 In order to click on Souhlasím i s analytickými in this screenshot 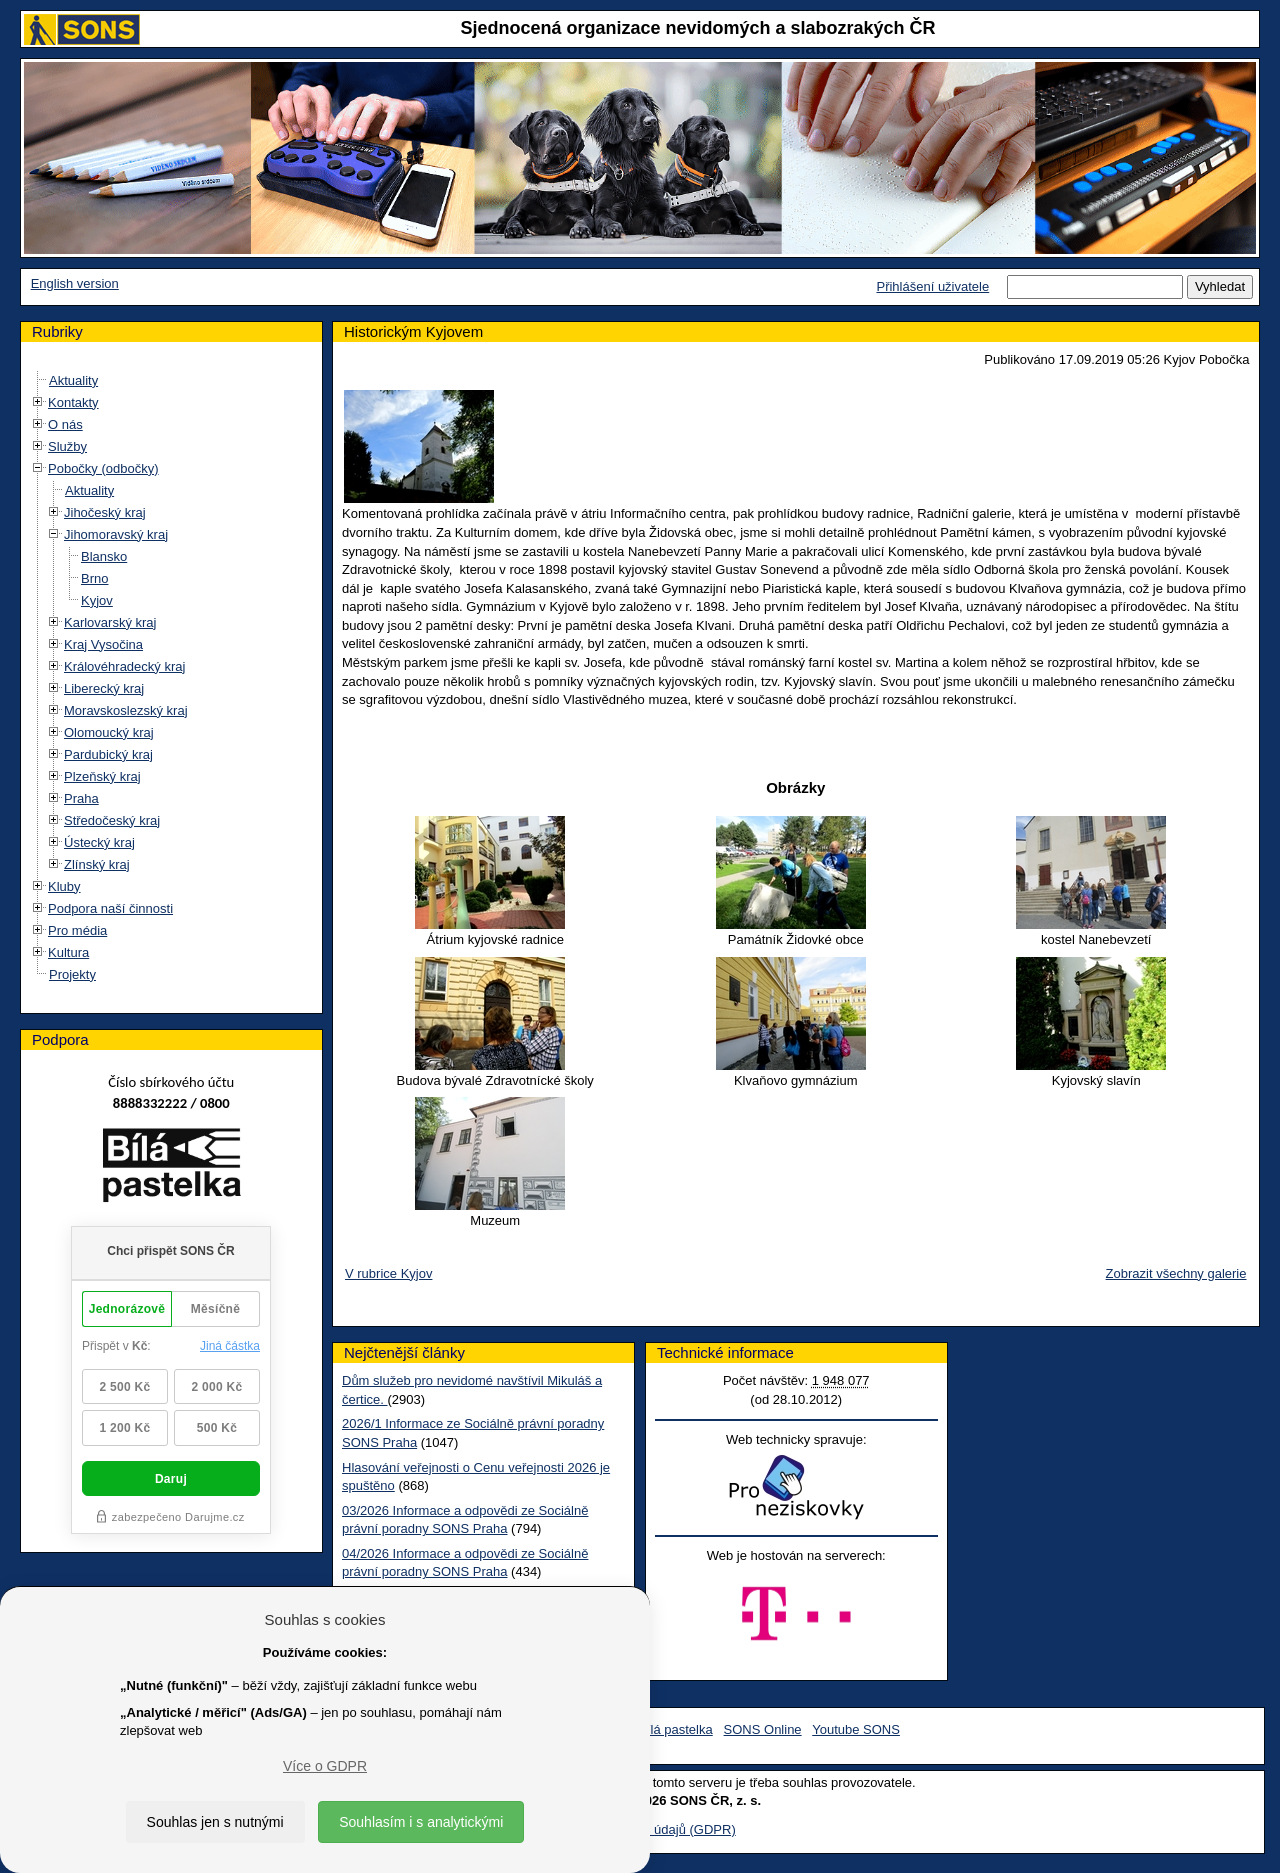, I will do `click(421, 1822)`.